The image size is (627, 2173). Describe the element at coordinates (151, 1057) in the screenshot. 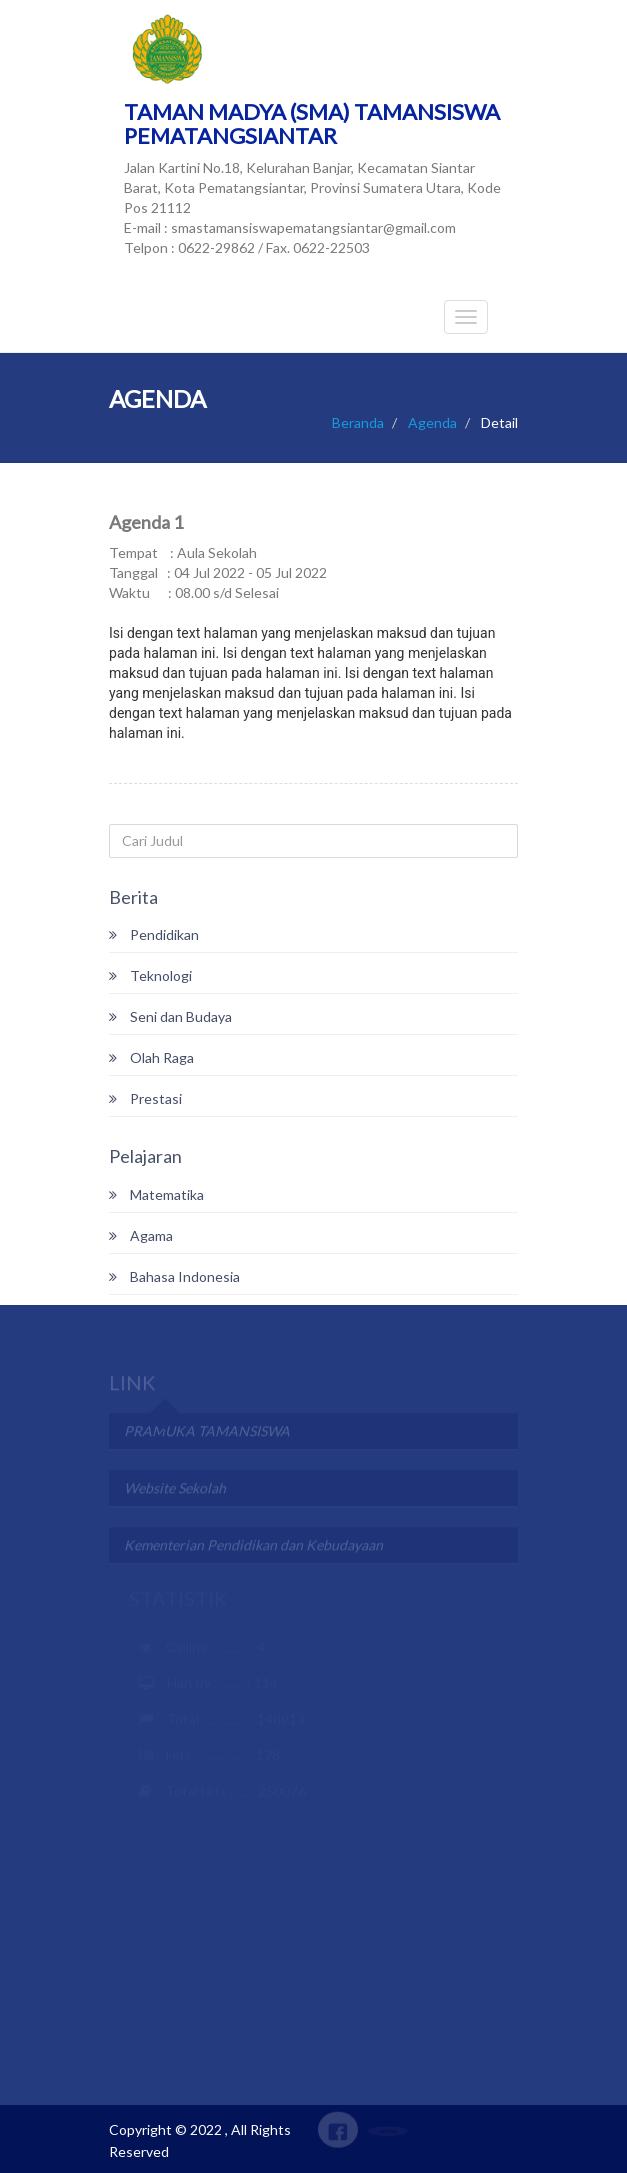

I see `Olah Raga` at that location.